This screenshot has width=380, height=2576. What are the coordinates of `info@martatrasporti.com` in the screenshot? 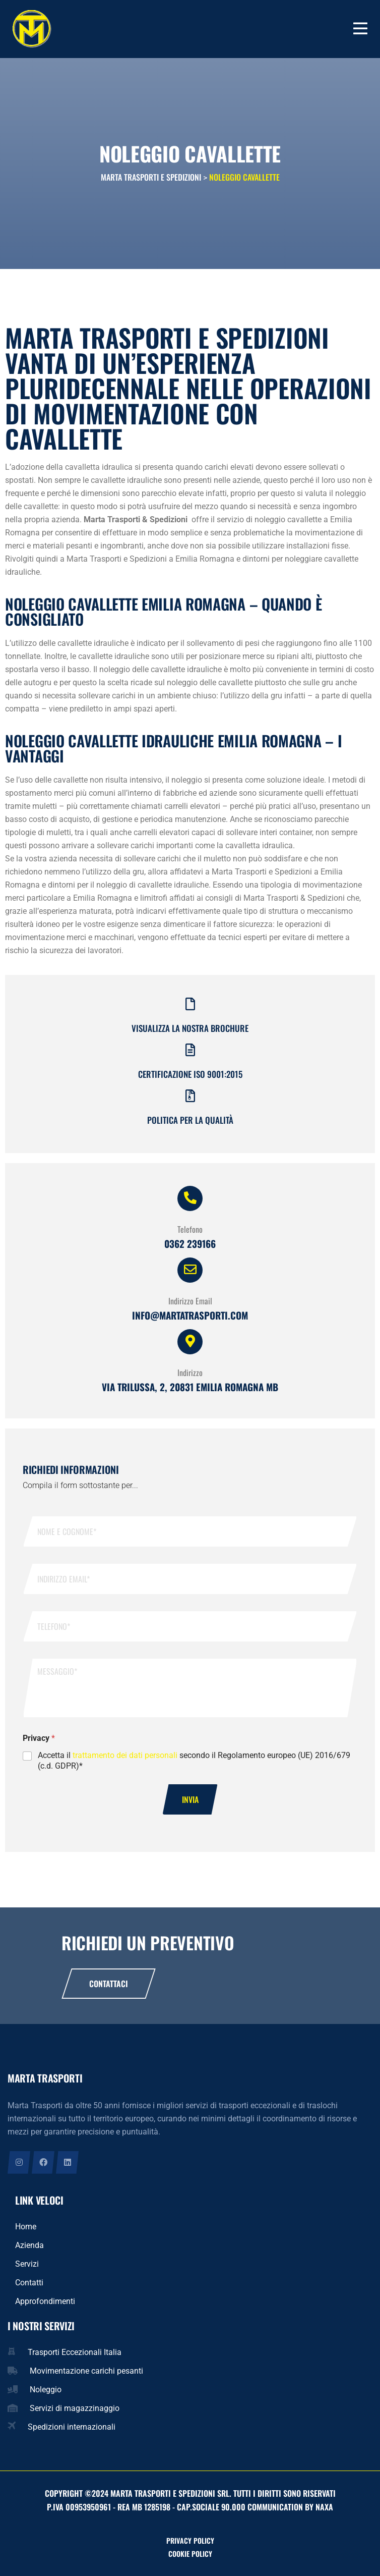 It's located at (190, 1315).